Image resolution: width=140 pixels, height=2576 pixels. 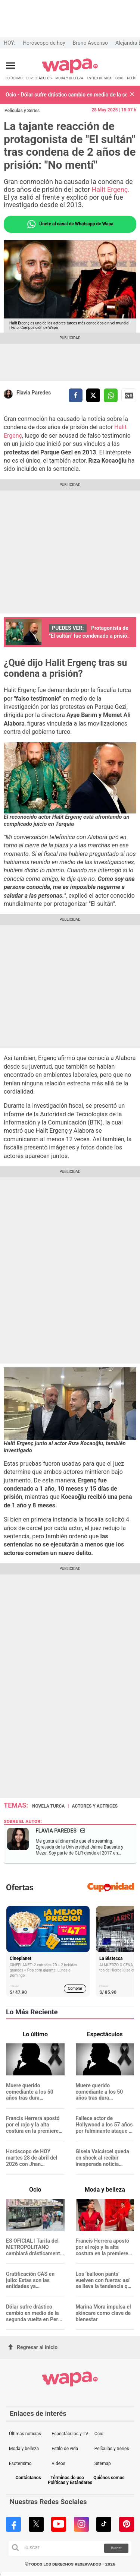 What do you see at coordinates (58, 2463) in the screenshot?
I see `Videos` at bounding box center [58, 2463].